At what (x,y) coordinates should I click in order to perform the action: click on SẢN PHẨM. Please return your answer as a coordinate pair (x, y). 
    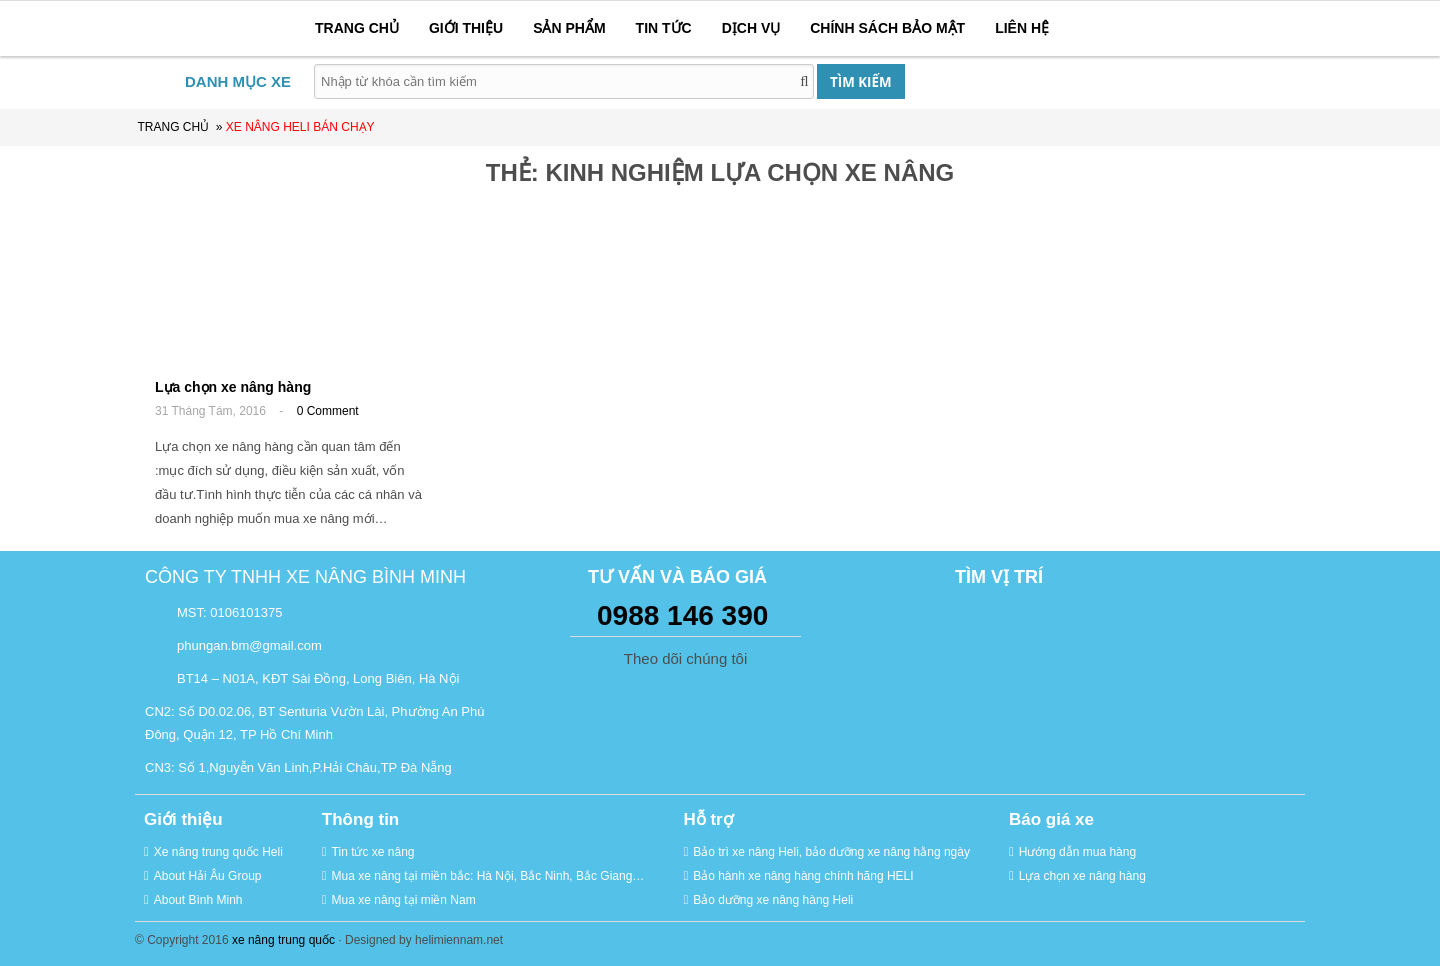
    Looking at the image, I should click on (569, 28).